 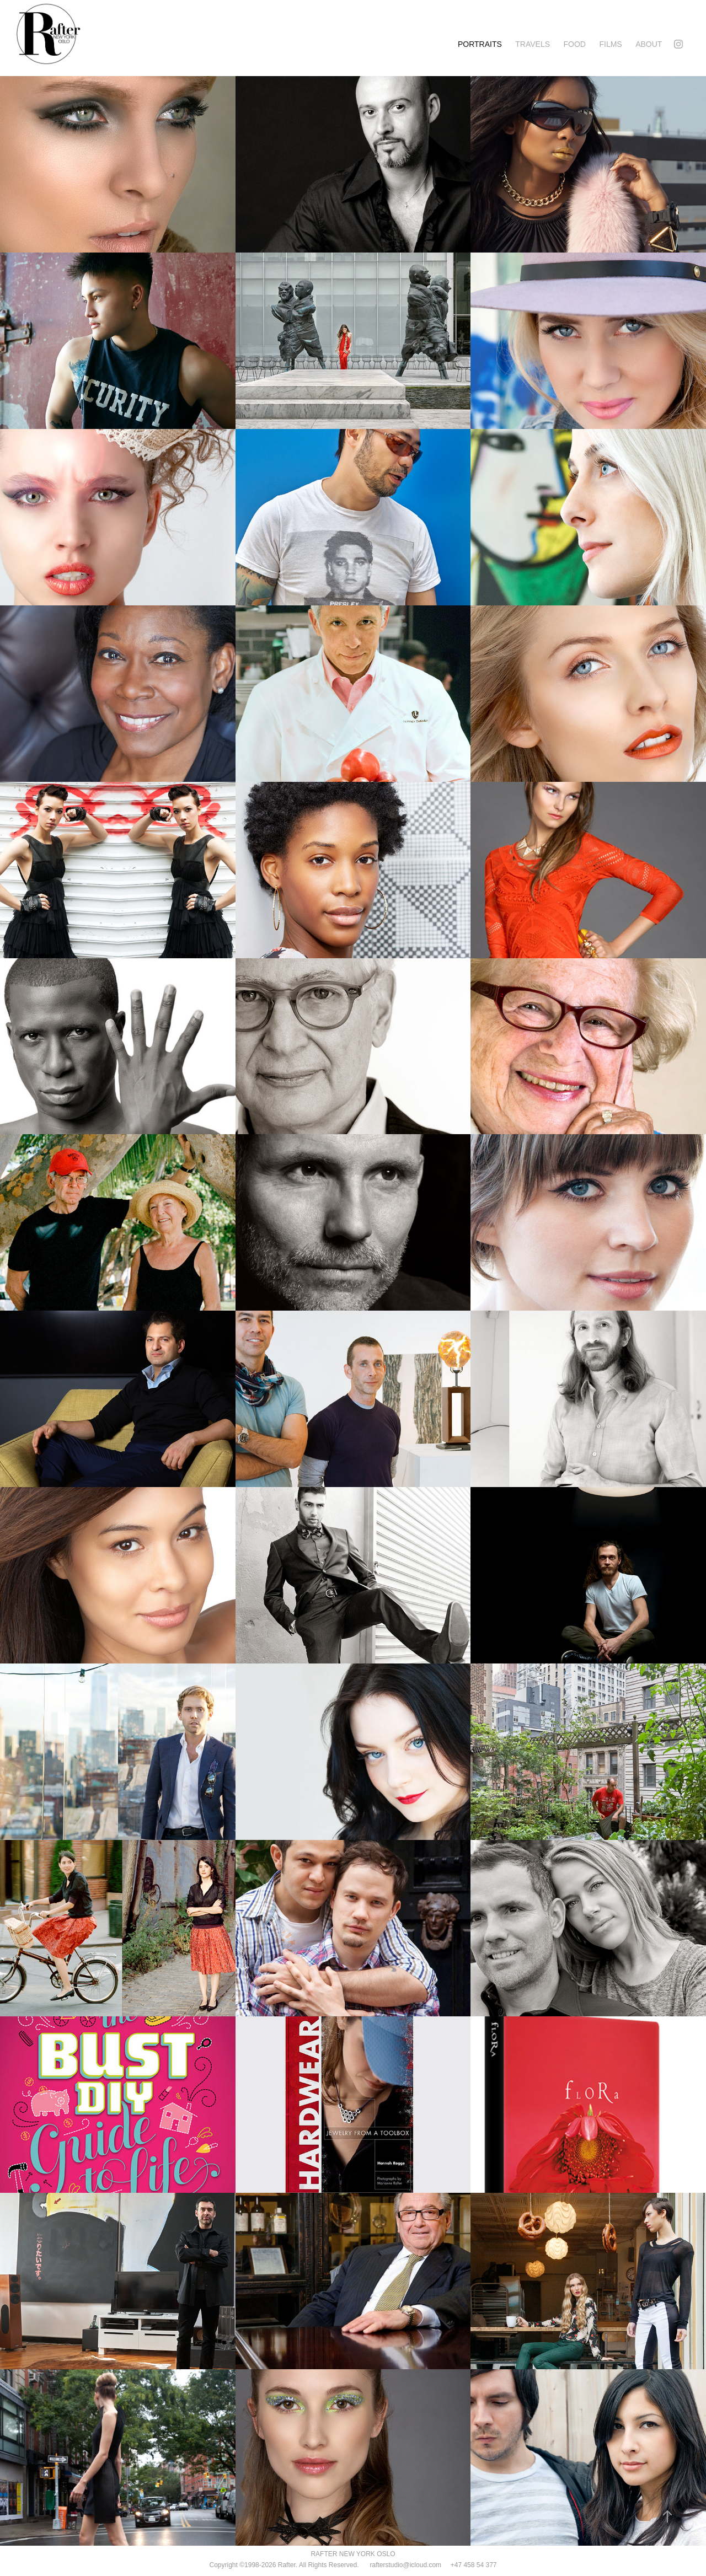 What do you see at coordinates (400, 2565) in the screenshot?
I see `rafterstudio@icloud.com` at bounding box center [400, 2565].